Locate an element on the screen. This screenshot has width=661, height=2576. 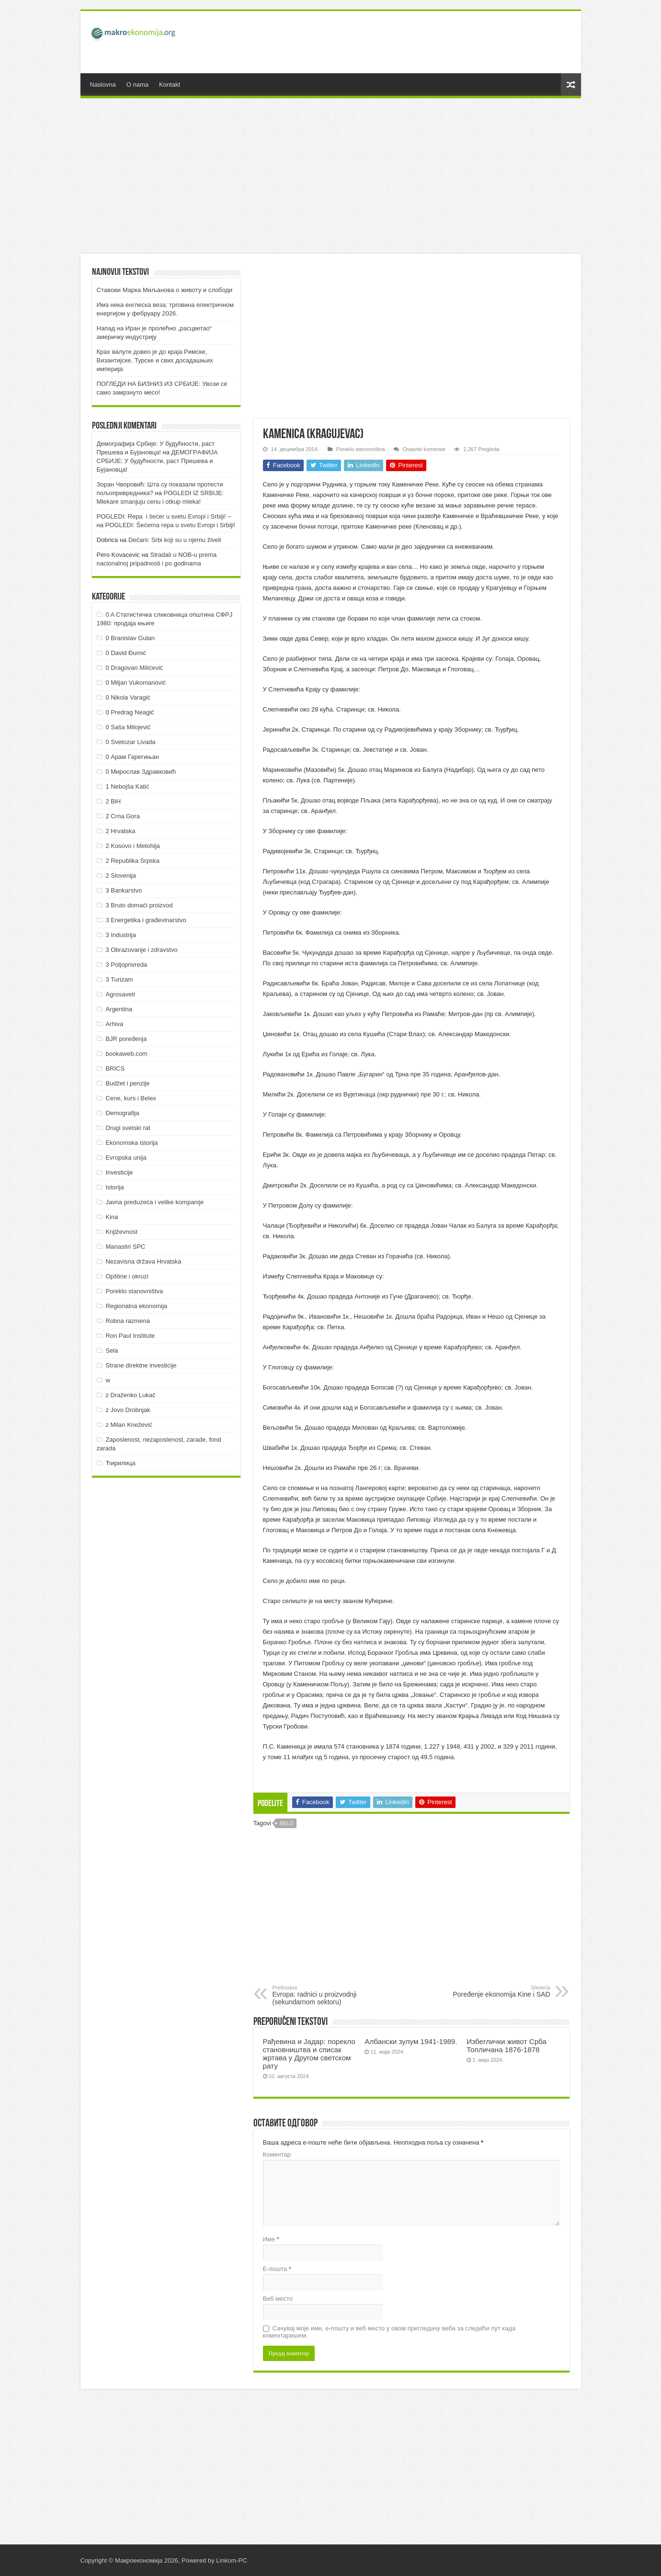
Cene, kurs i Belex is located at coordinates (130, 1098).